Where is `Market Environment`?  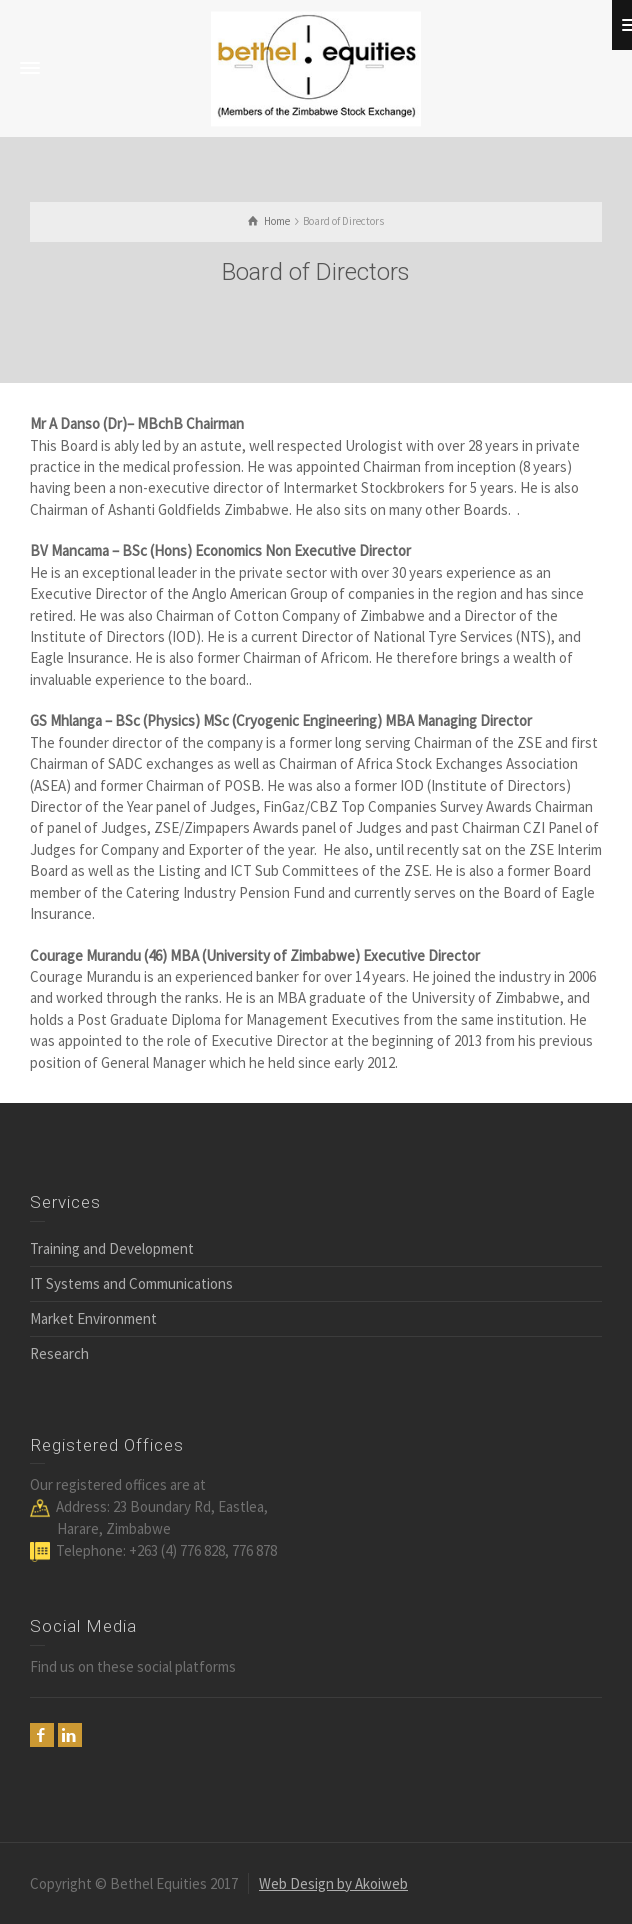 Market Environment is located at coordinates (93, 1318).